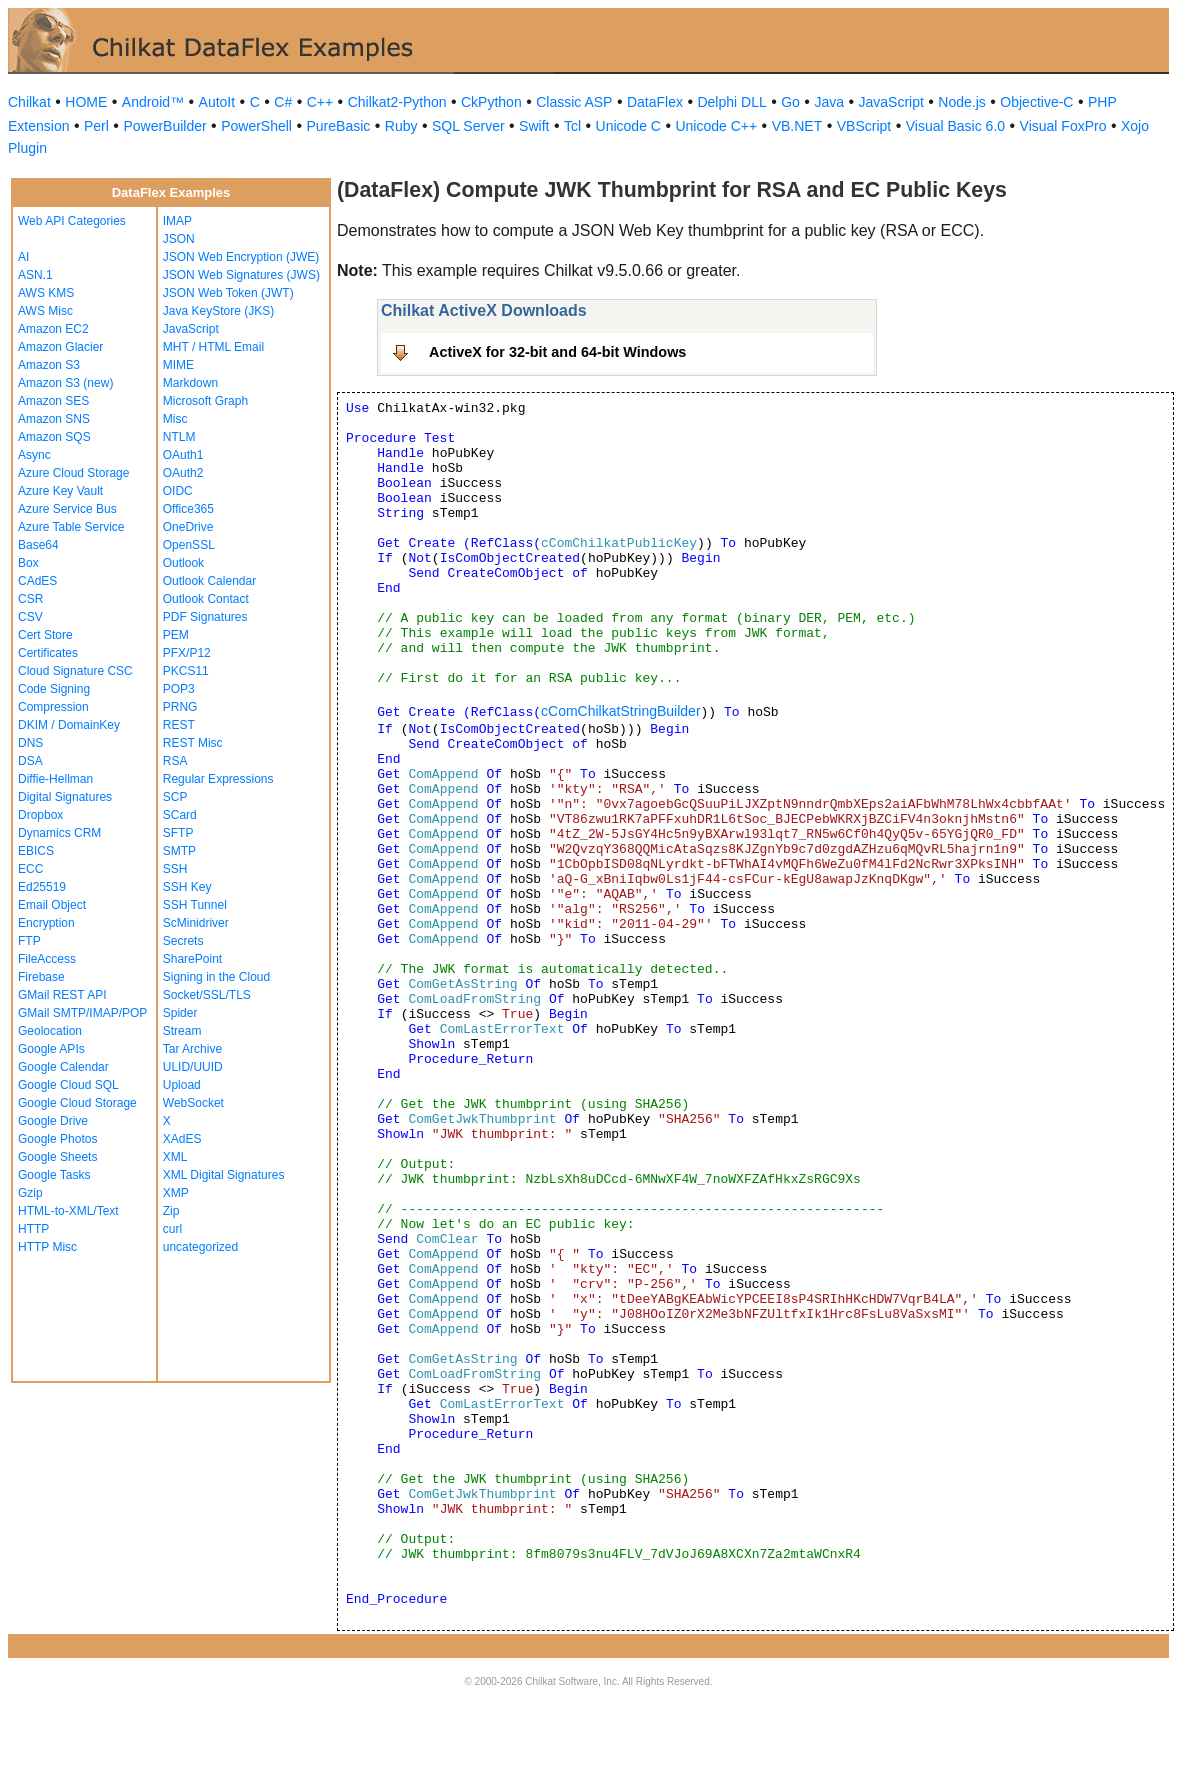 The image size is (1177, 1777). Describe the element at coordinates (62, 995) in the screenshot. I see `GMail REST API` at that location.